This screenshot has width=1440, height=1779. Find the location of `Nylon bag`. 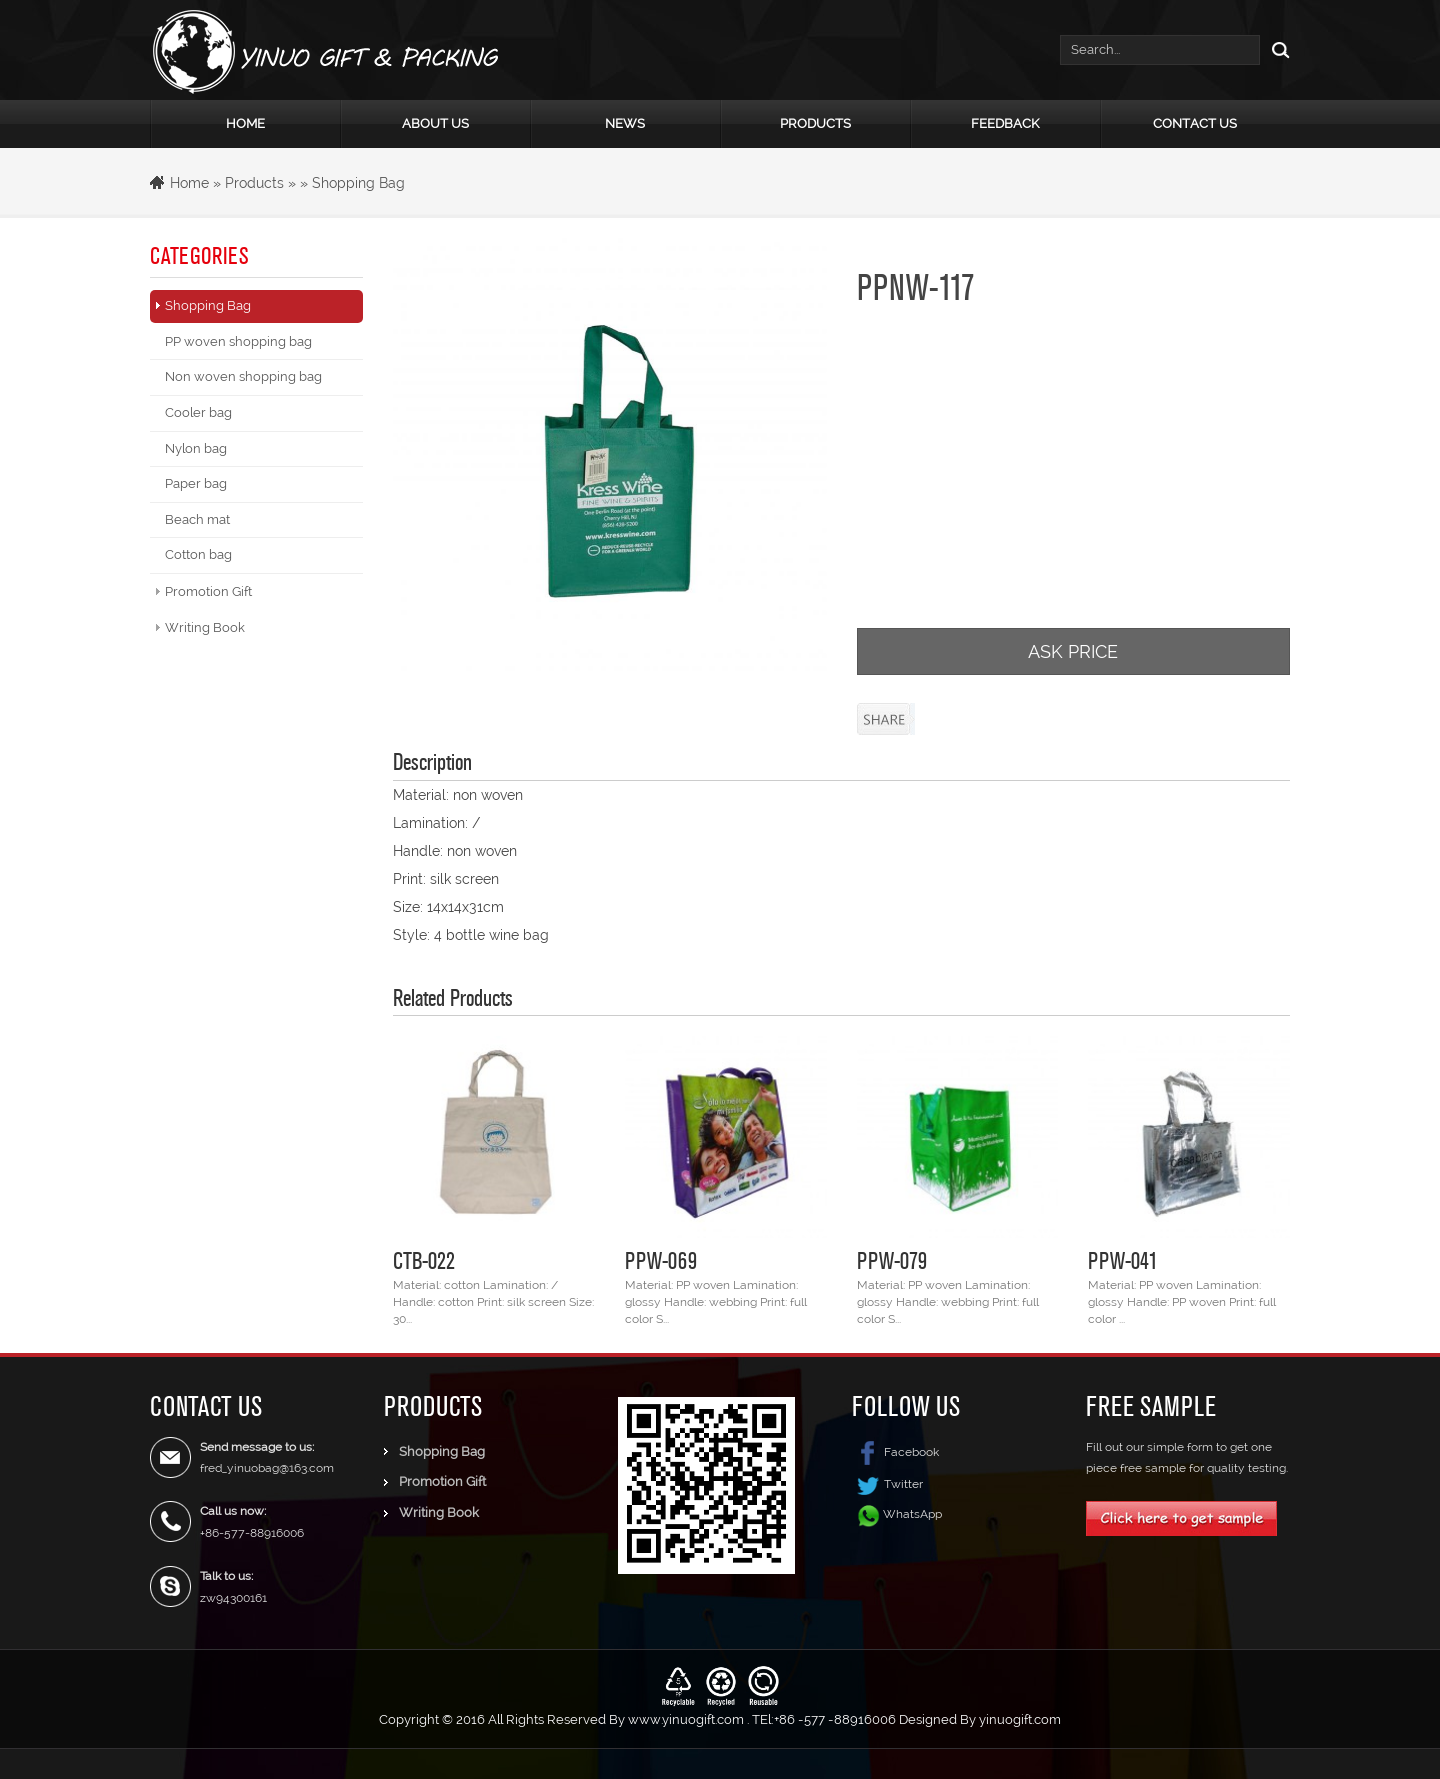

Nylon bag is located at coordinates (196, 448).